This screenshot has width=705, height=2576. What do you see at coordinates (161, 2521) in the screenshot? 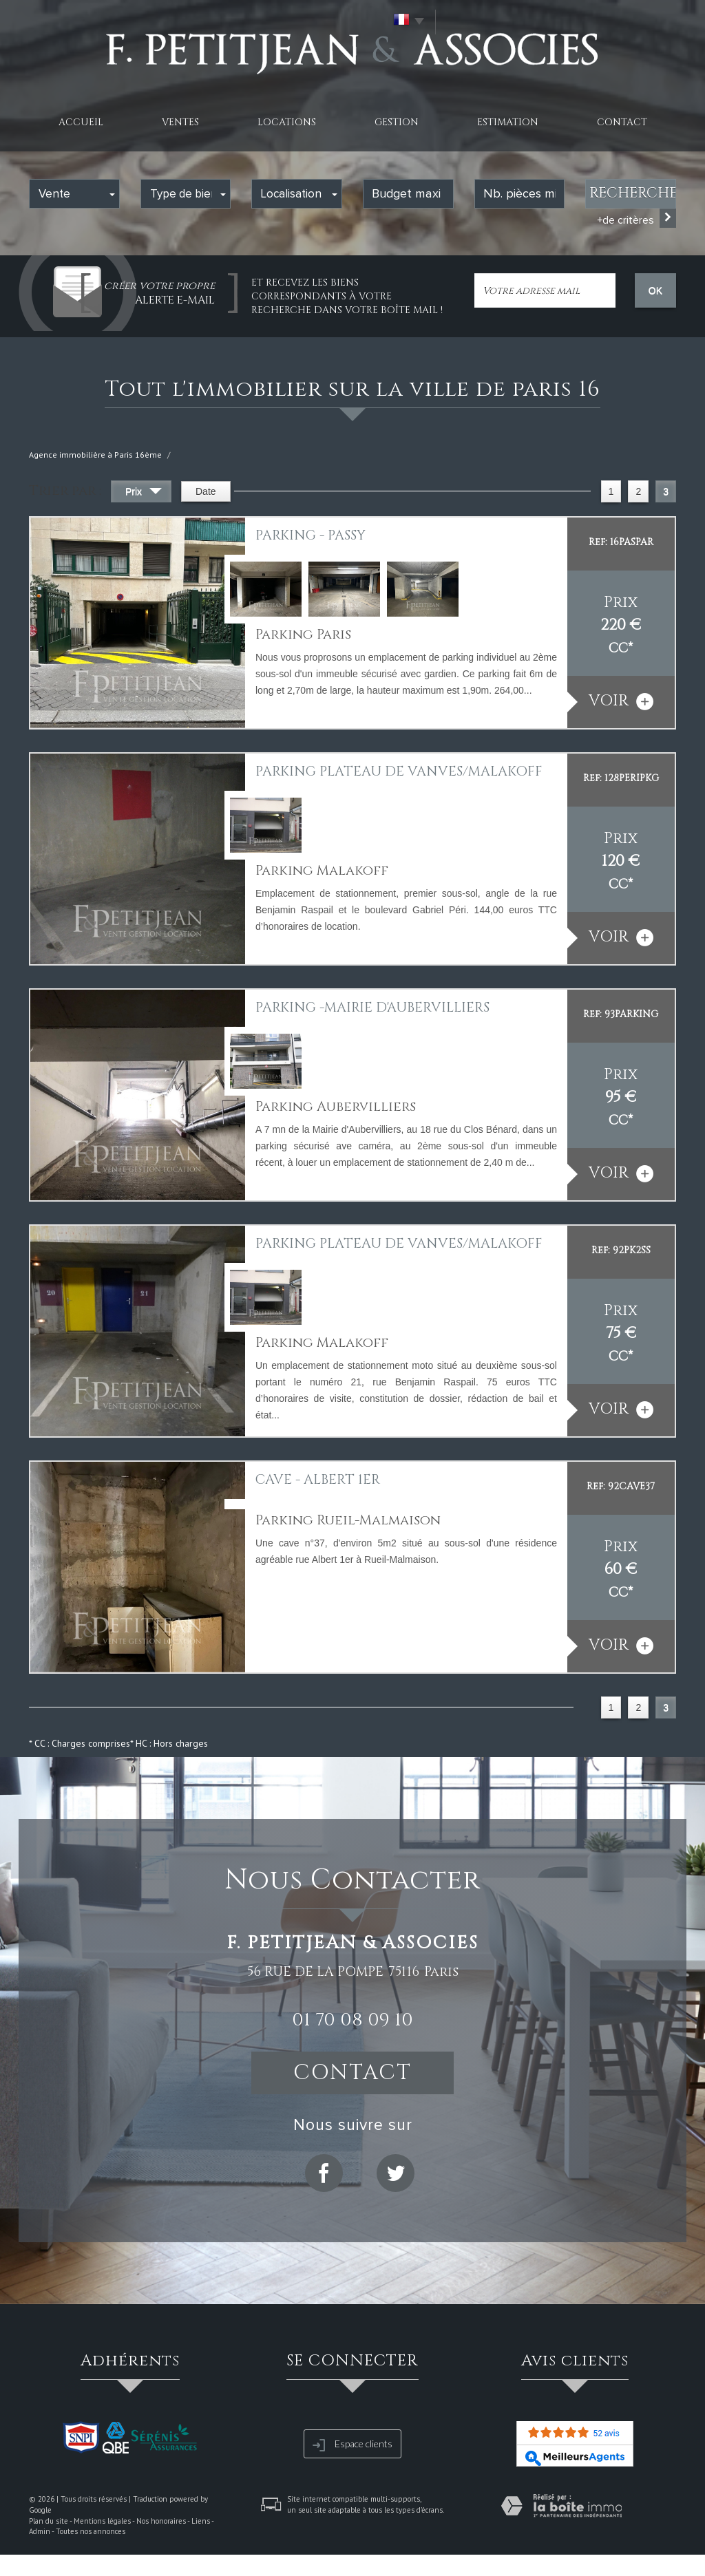
I see `Nos honoraires` at bounding box center [161, 2521].